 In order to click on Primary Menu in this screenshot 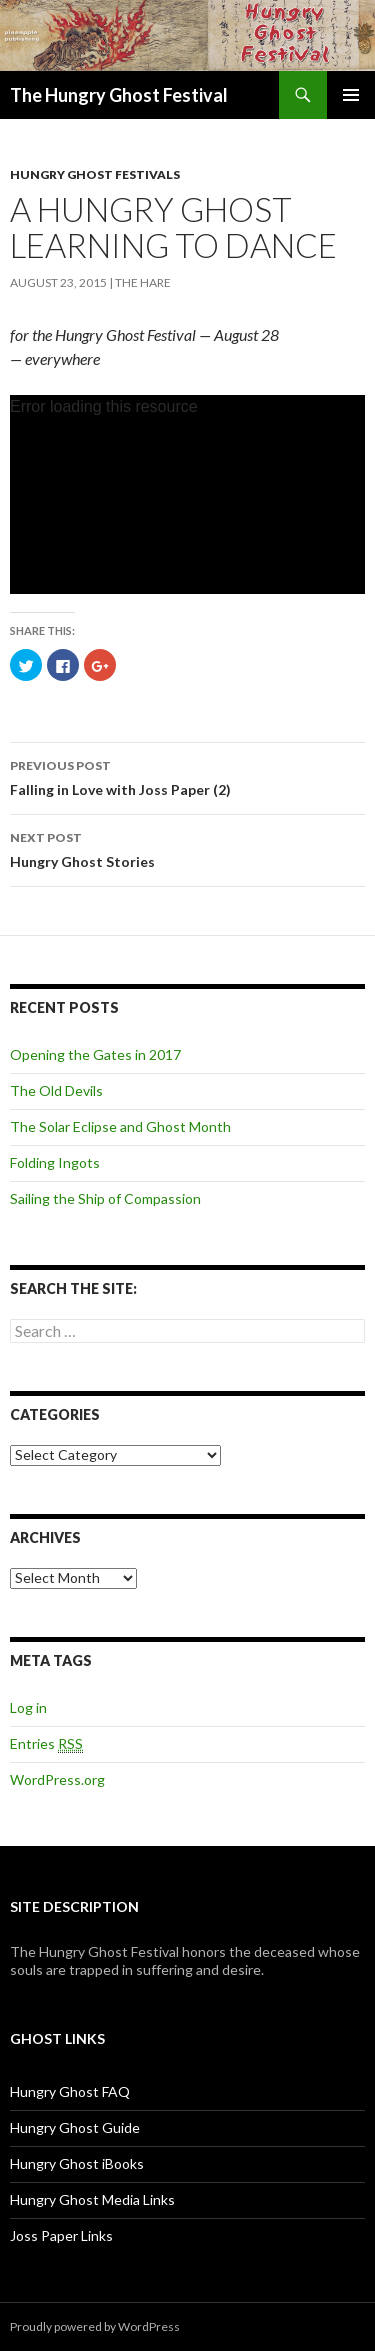, I will do `click(351, 95)`.